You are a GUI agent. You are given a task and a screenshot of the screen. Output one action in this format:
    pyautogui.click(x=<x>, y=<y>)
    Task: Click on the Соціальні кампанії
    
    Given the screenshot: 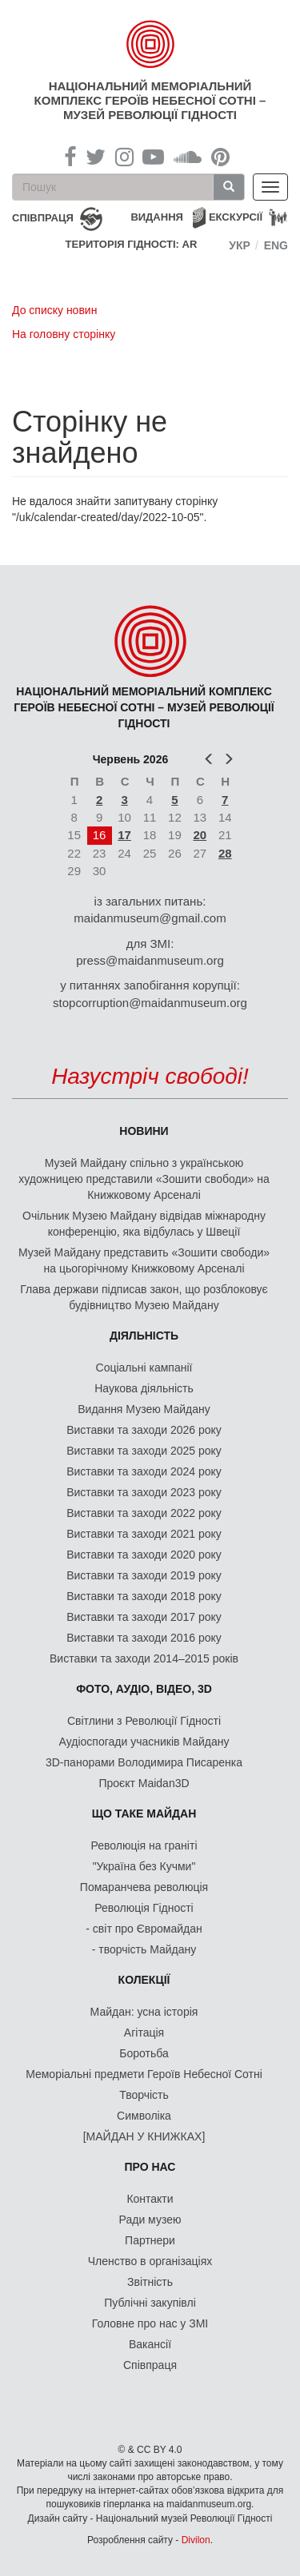 What is the action you would take?
    pyautogui.click(x=144, y=1367)
    